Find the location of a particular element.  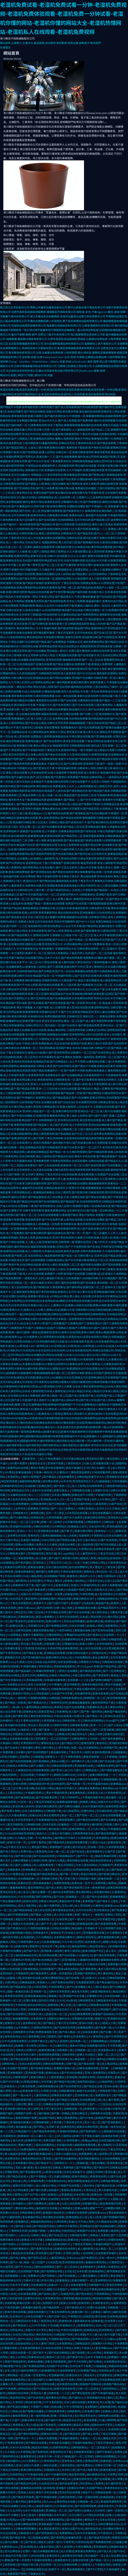

成人日韩 is located at coordinates (92, 1761).